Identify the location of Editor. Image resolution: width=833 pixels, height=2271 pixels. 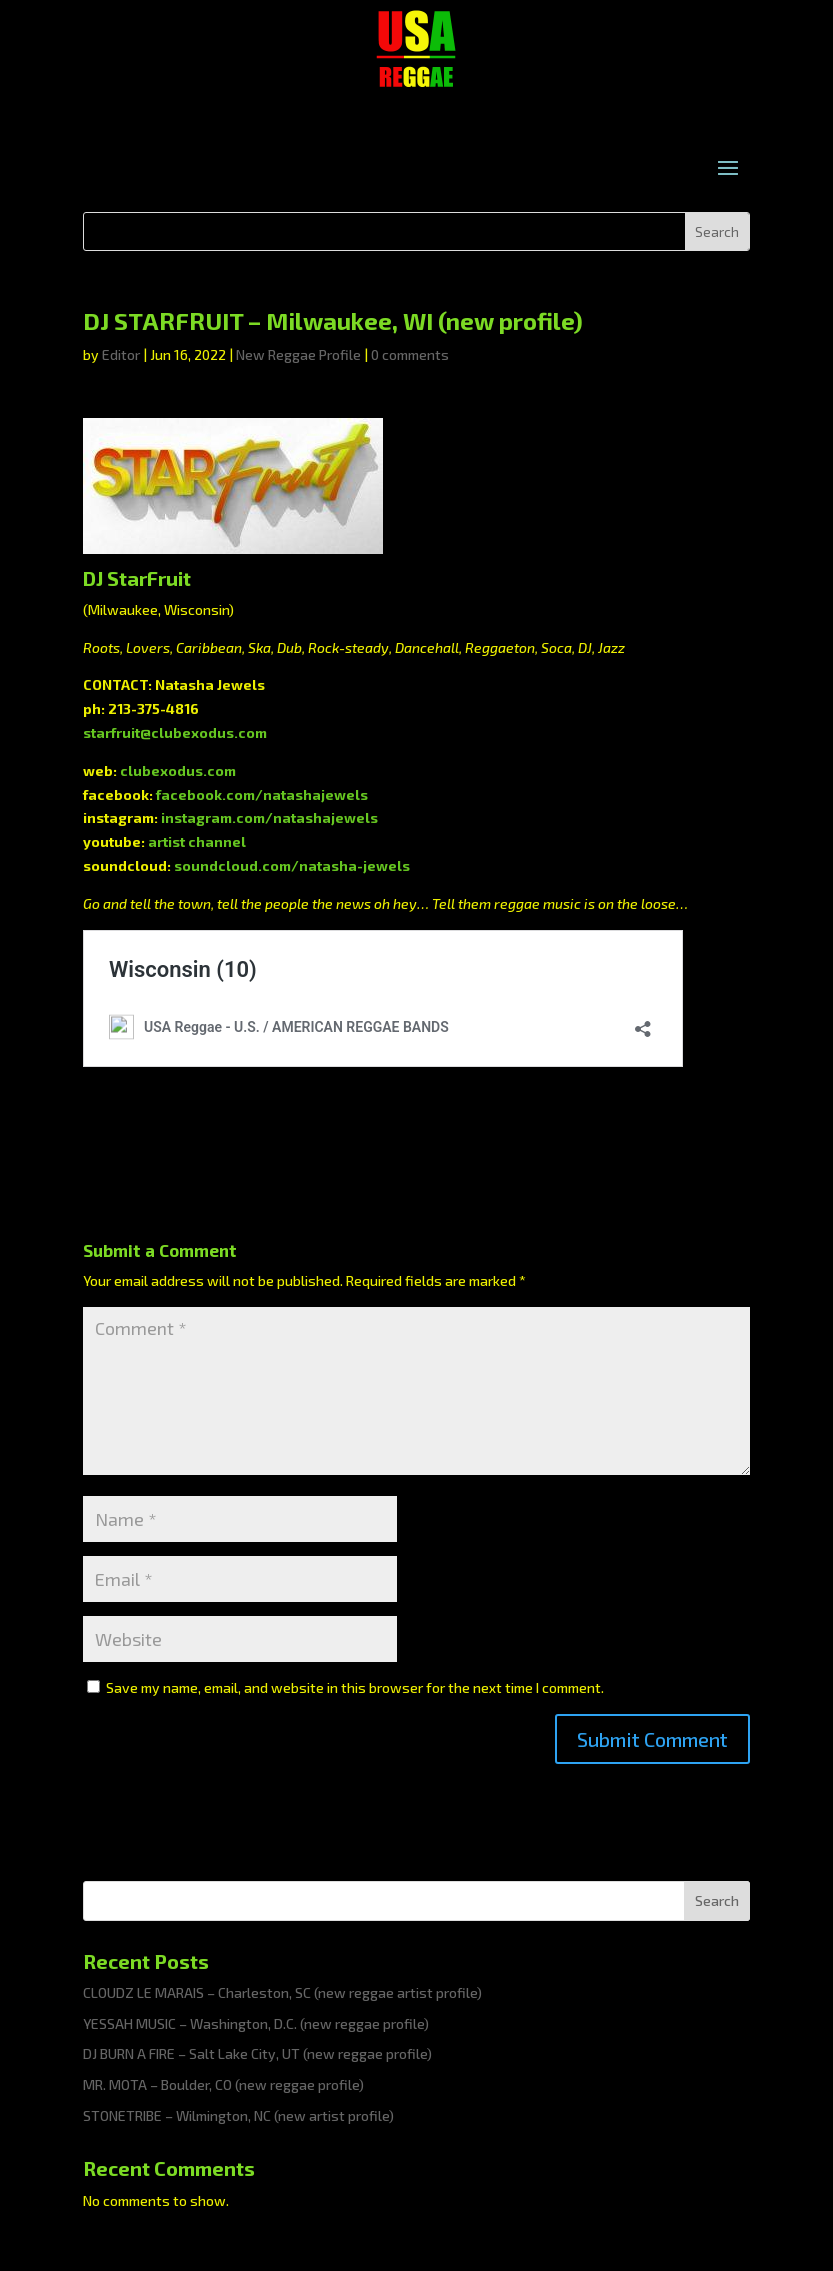
(121, 354).